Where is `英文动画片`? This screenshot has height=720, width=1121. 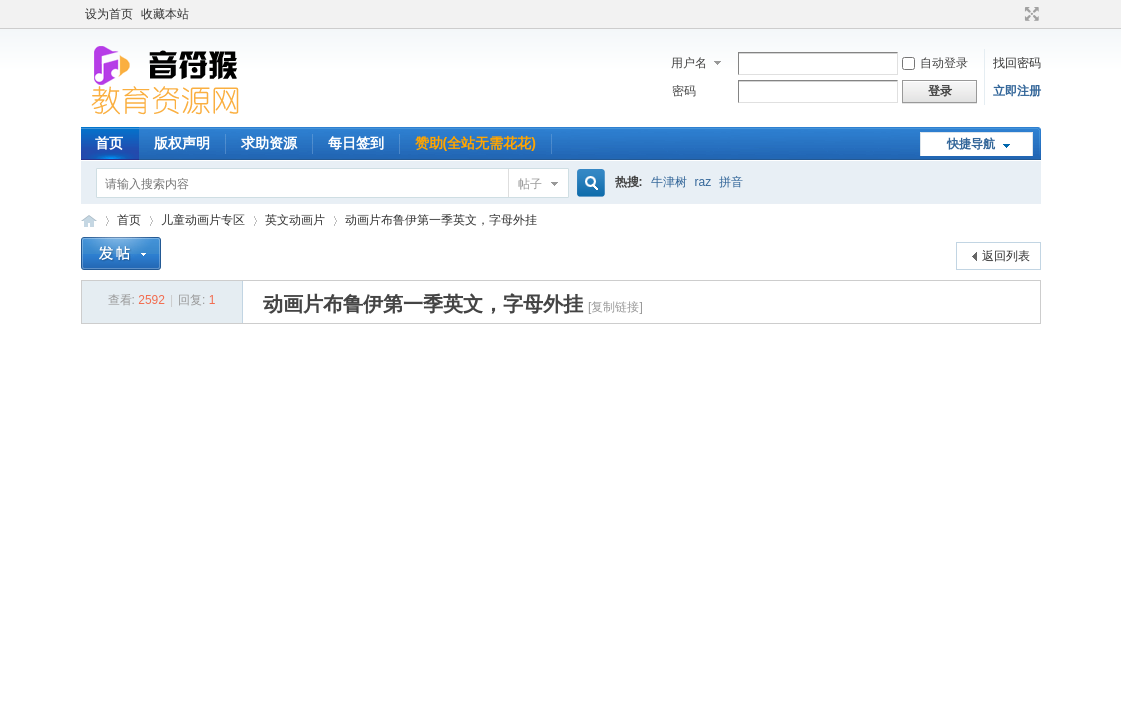 英文动画片 is located at coordinates (295, 220).